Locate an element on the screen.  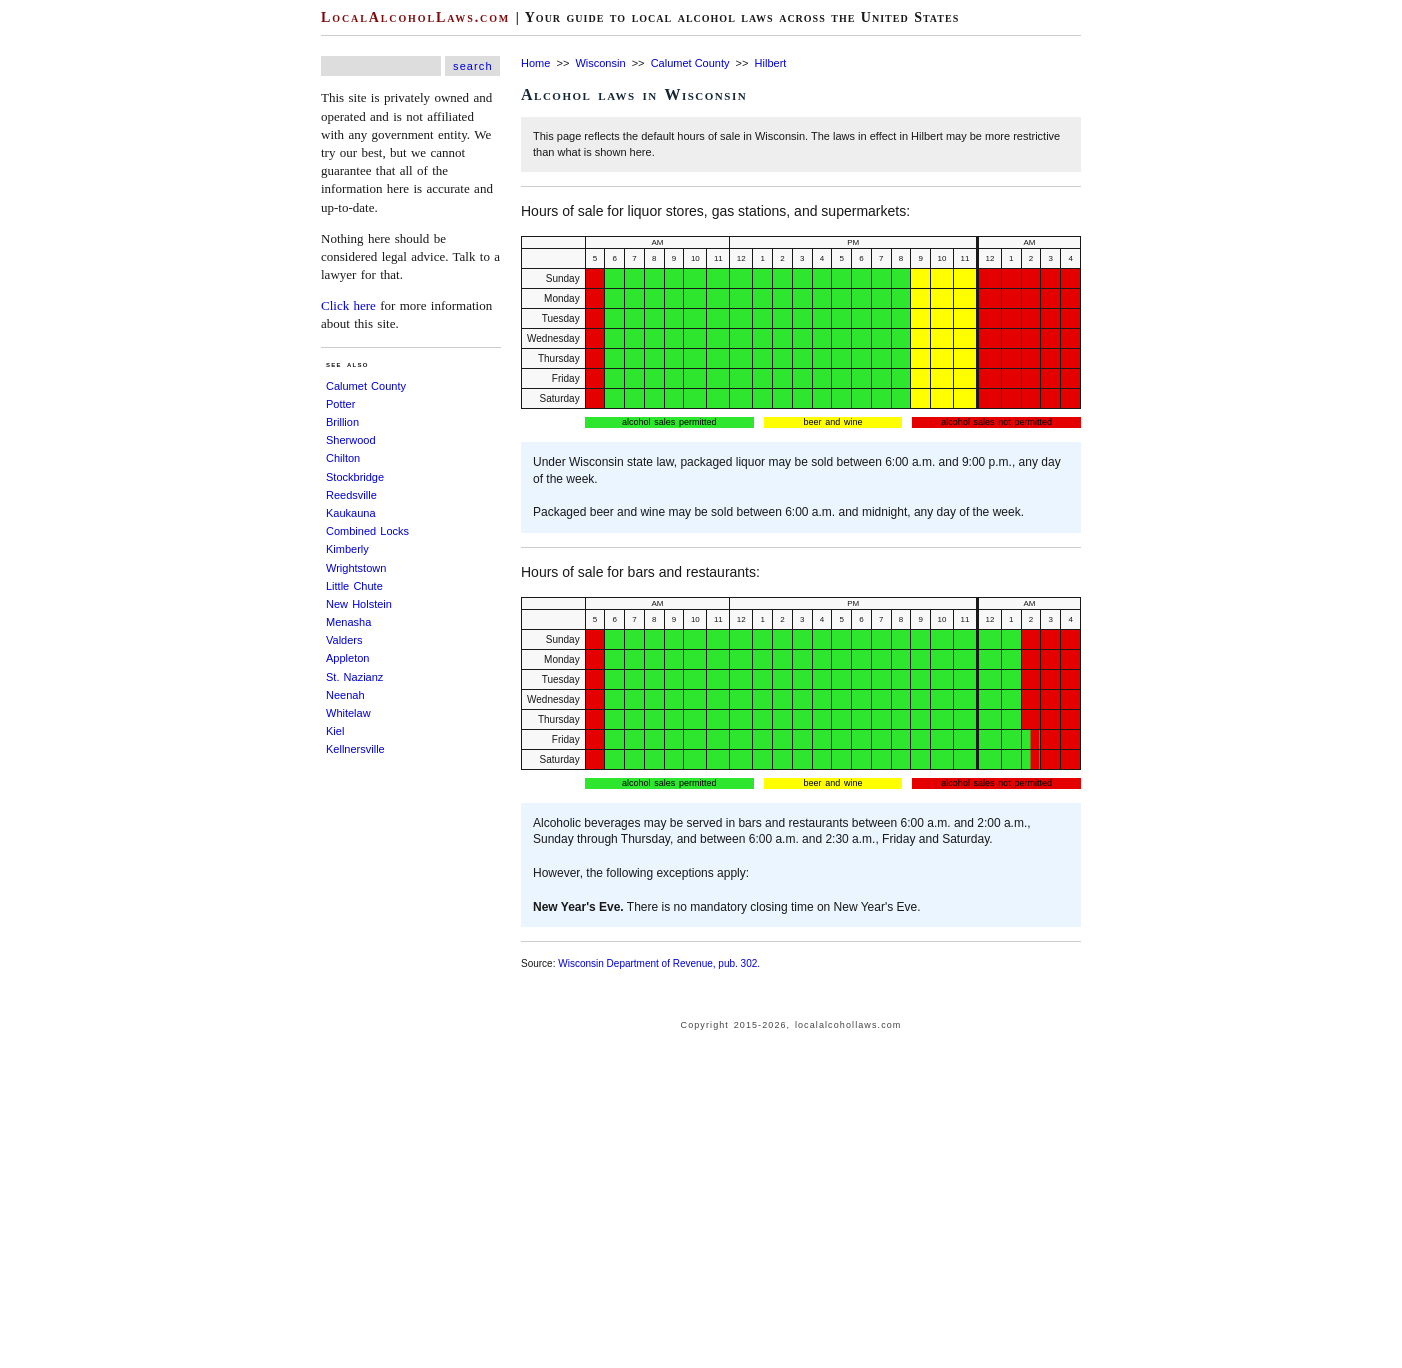
Kiel is located at coordinates (335, 731).